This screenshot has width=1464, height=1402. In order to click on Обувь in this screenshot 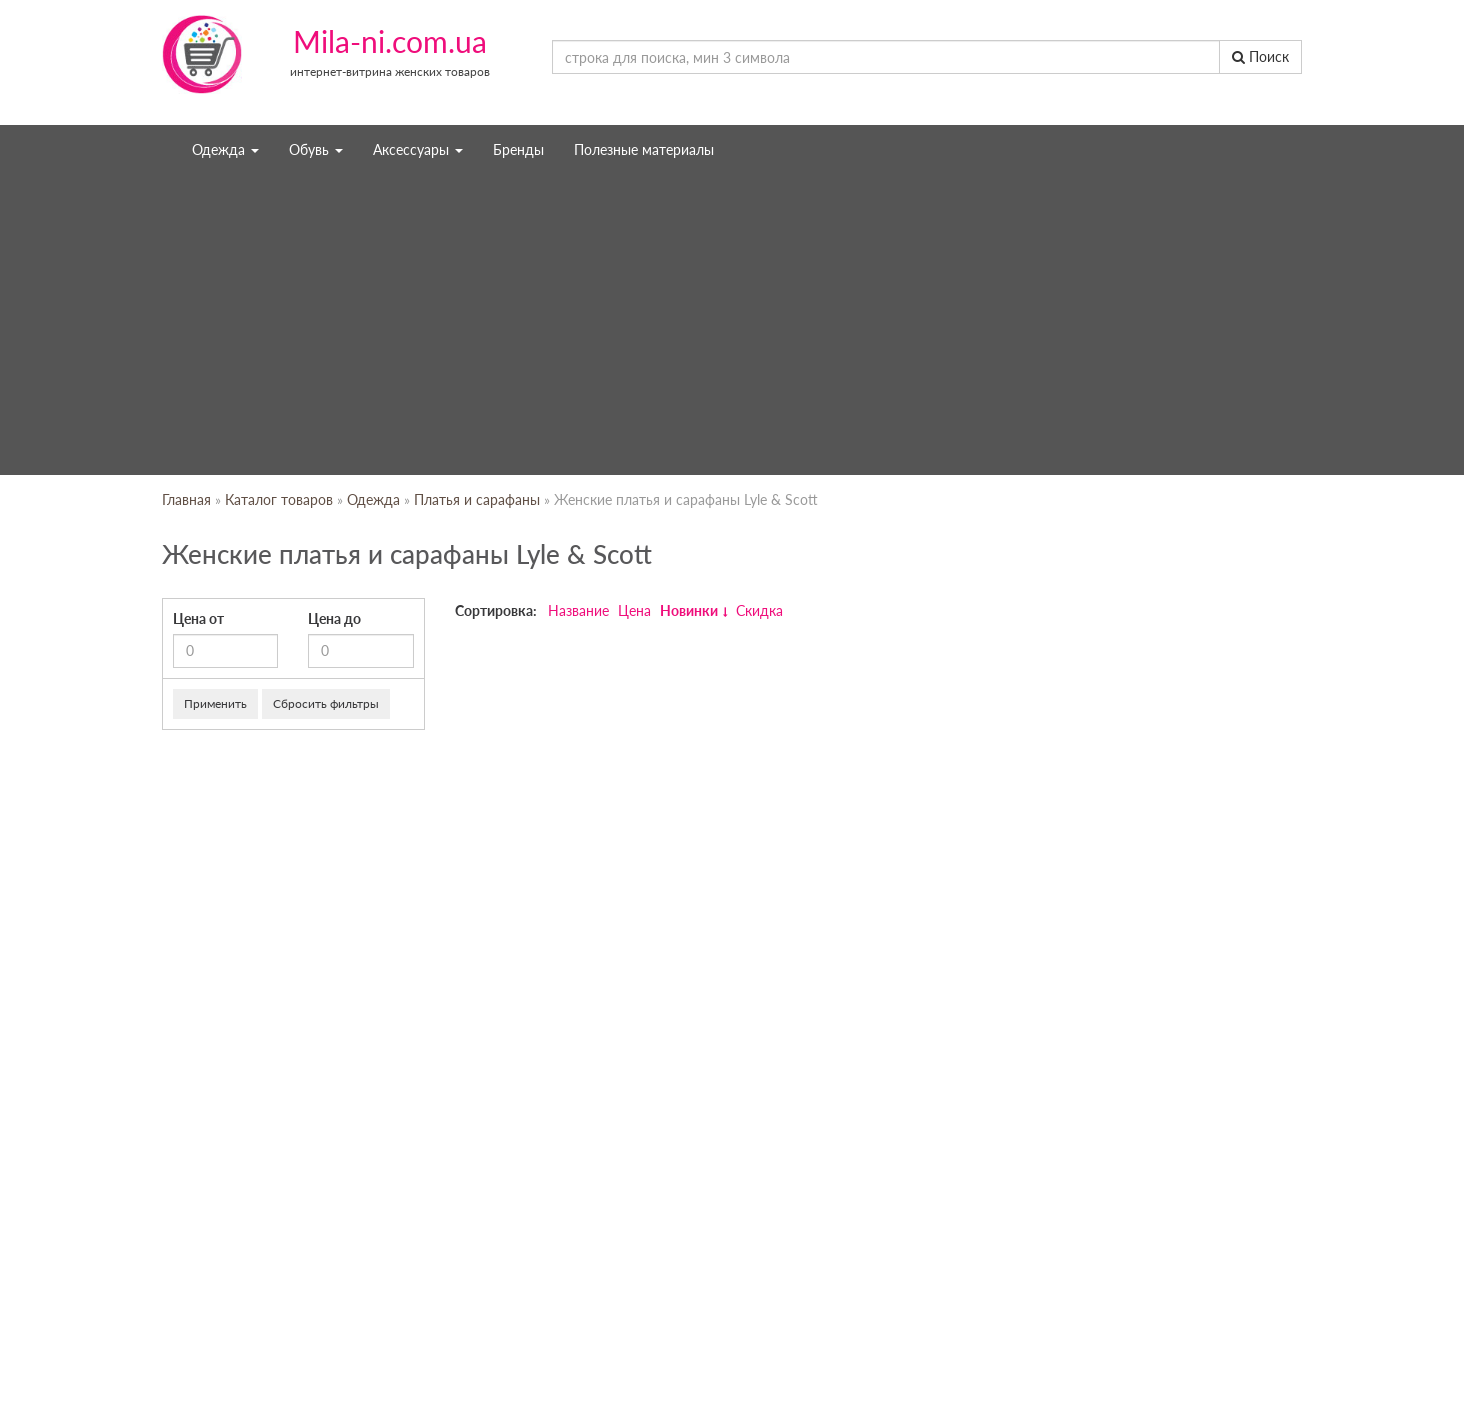, I will do `click(316, 149)`.